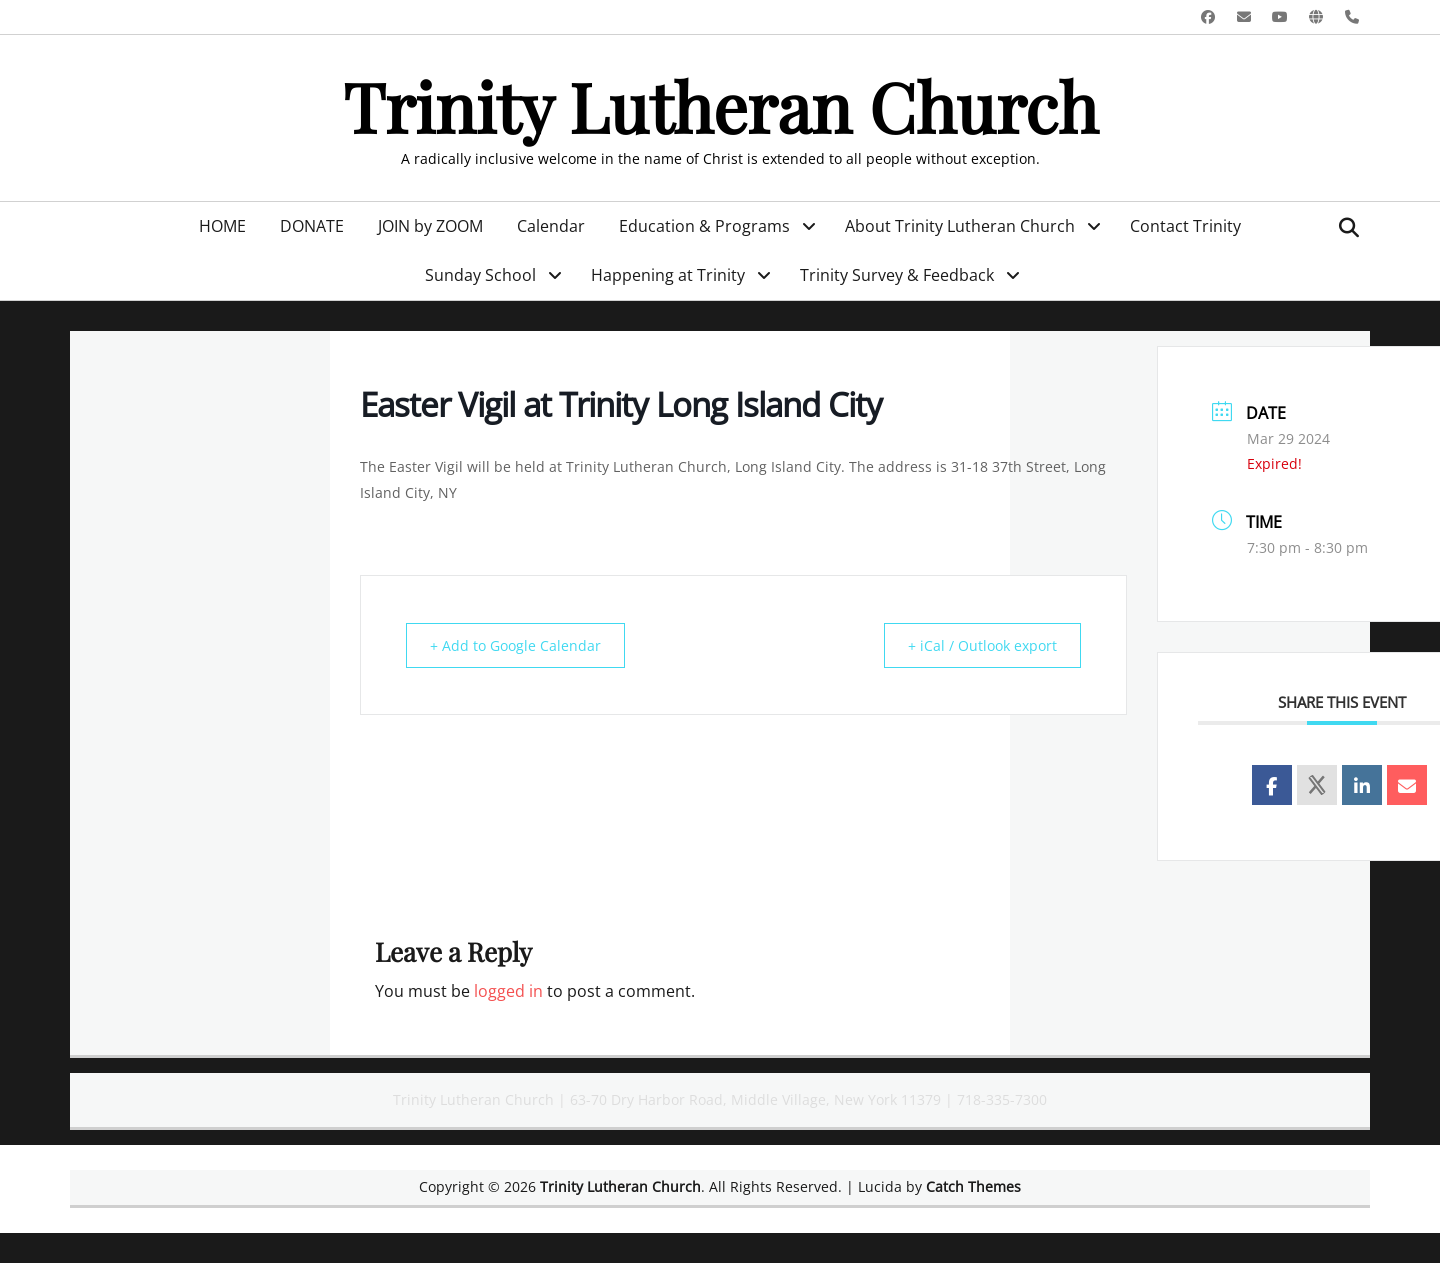  Describe the element at coordinates (222, 226) in the screenshot. I see `HOME` at that location.